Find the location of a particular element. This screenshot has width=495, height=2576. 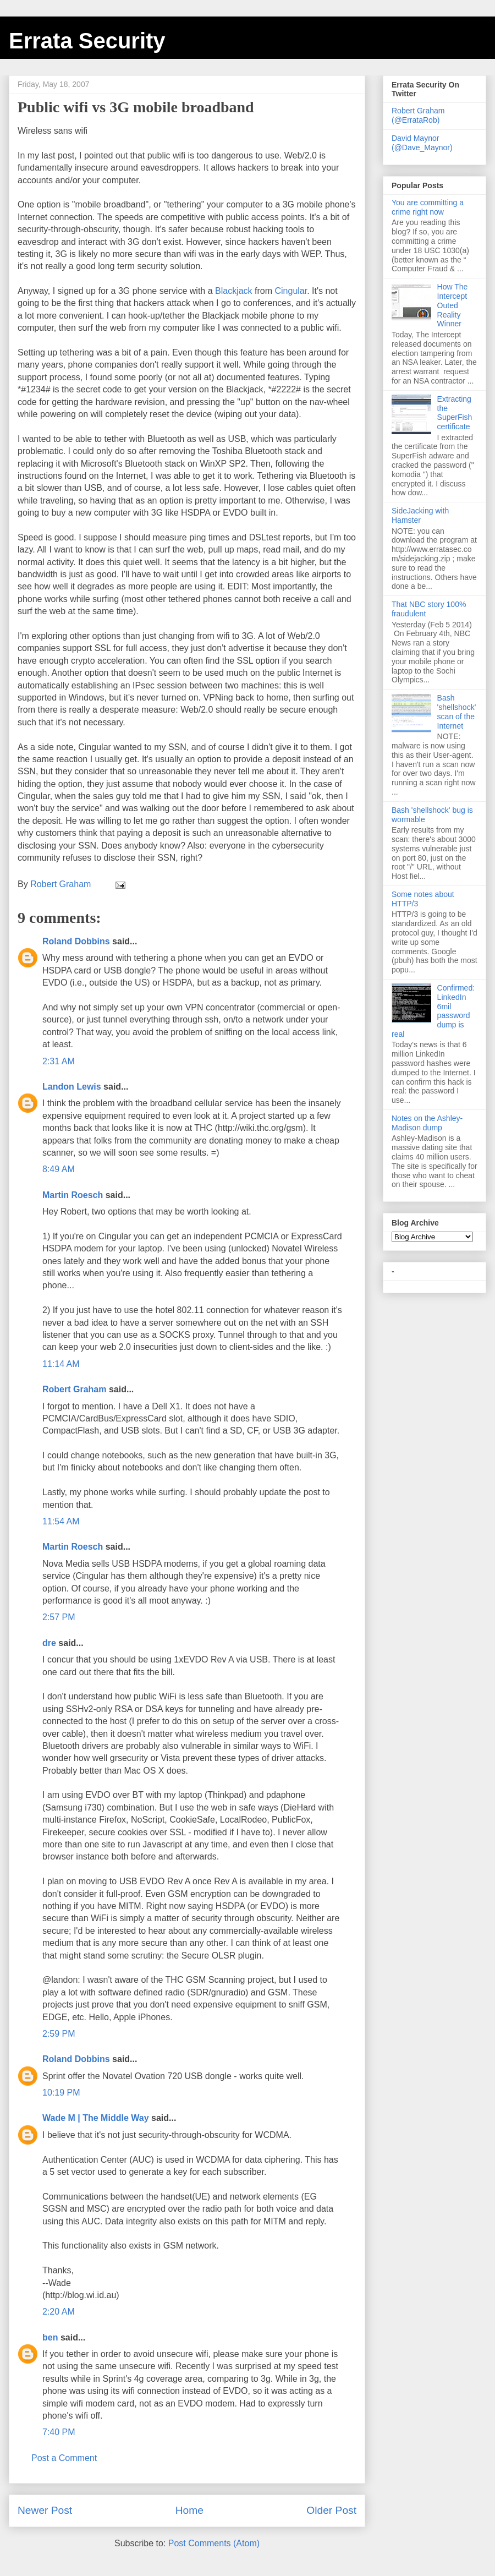

ben is located at coordinates (50, 2337).